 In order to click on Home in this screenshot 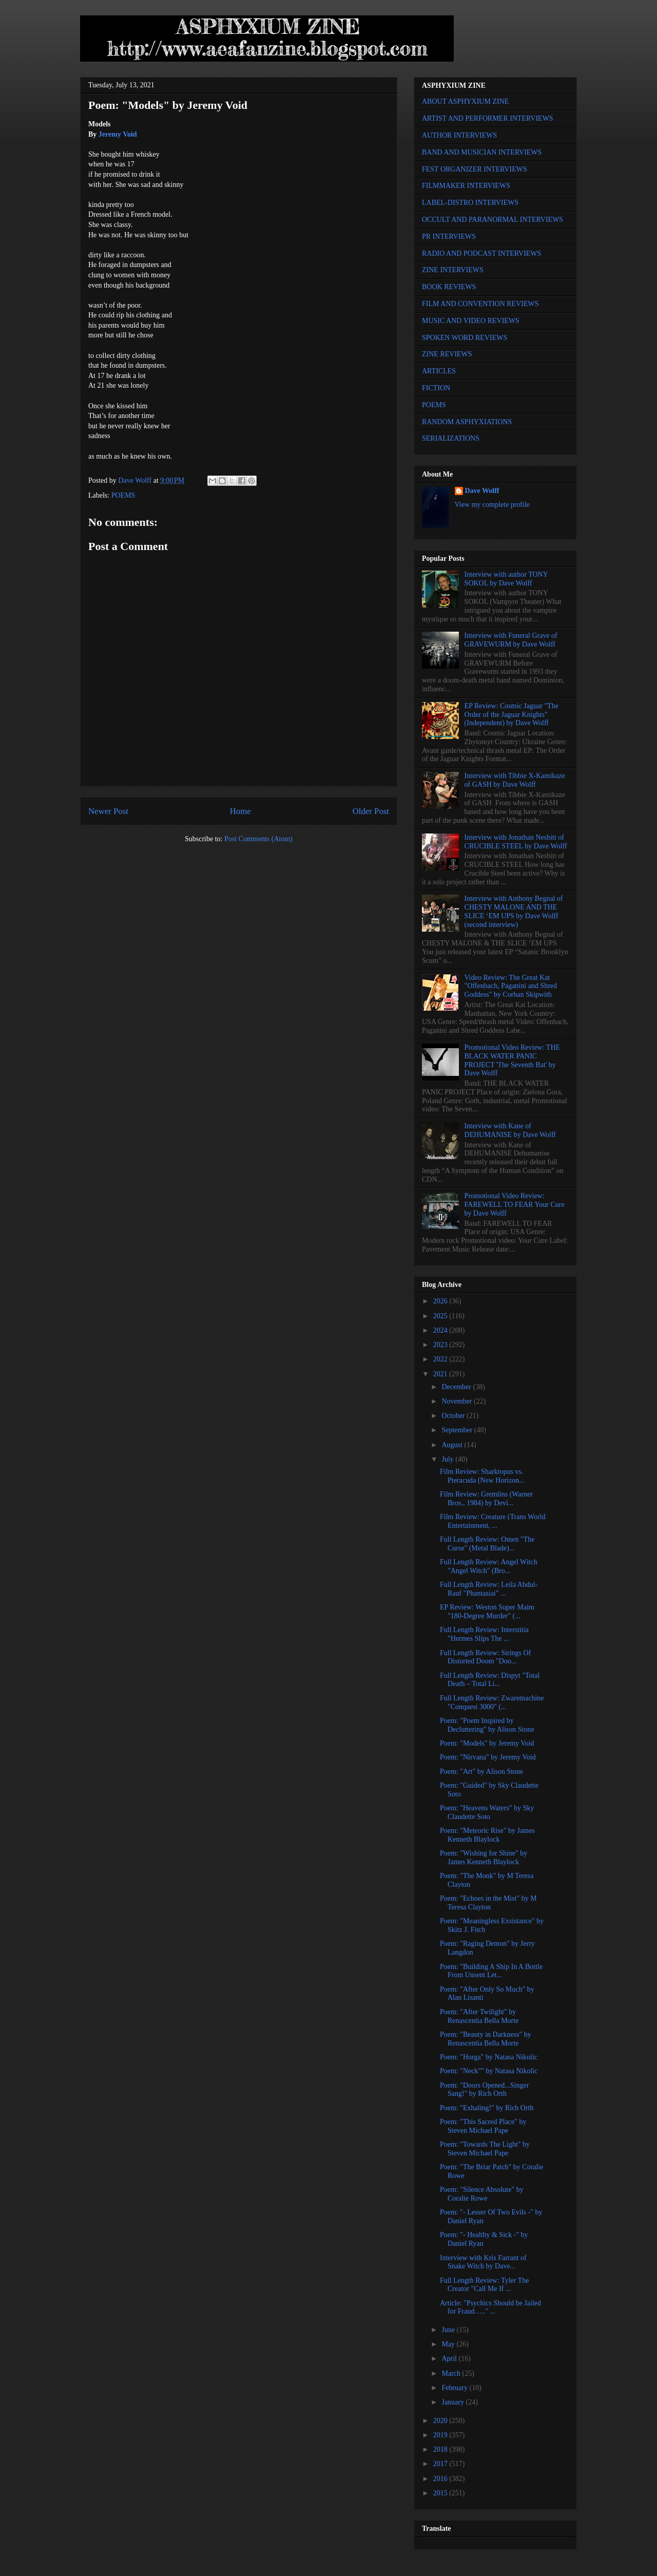, I will do `click(240, 811)`.